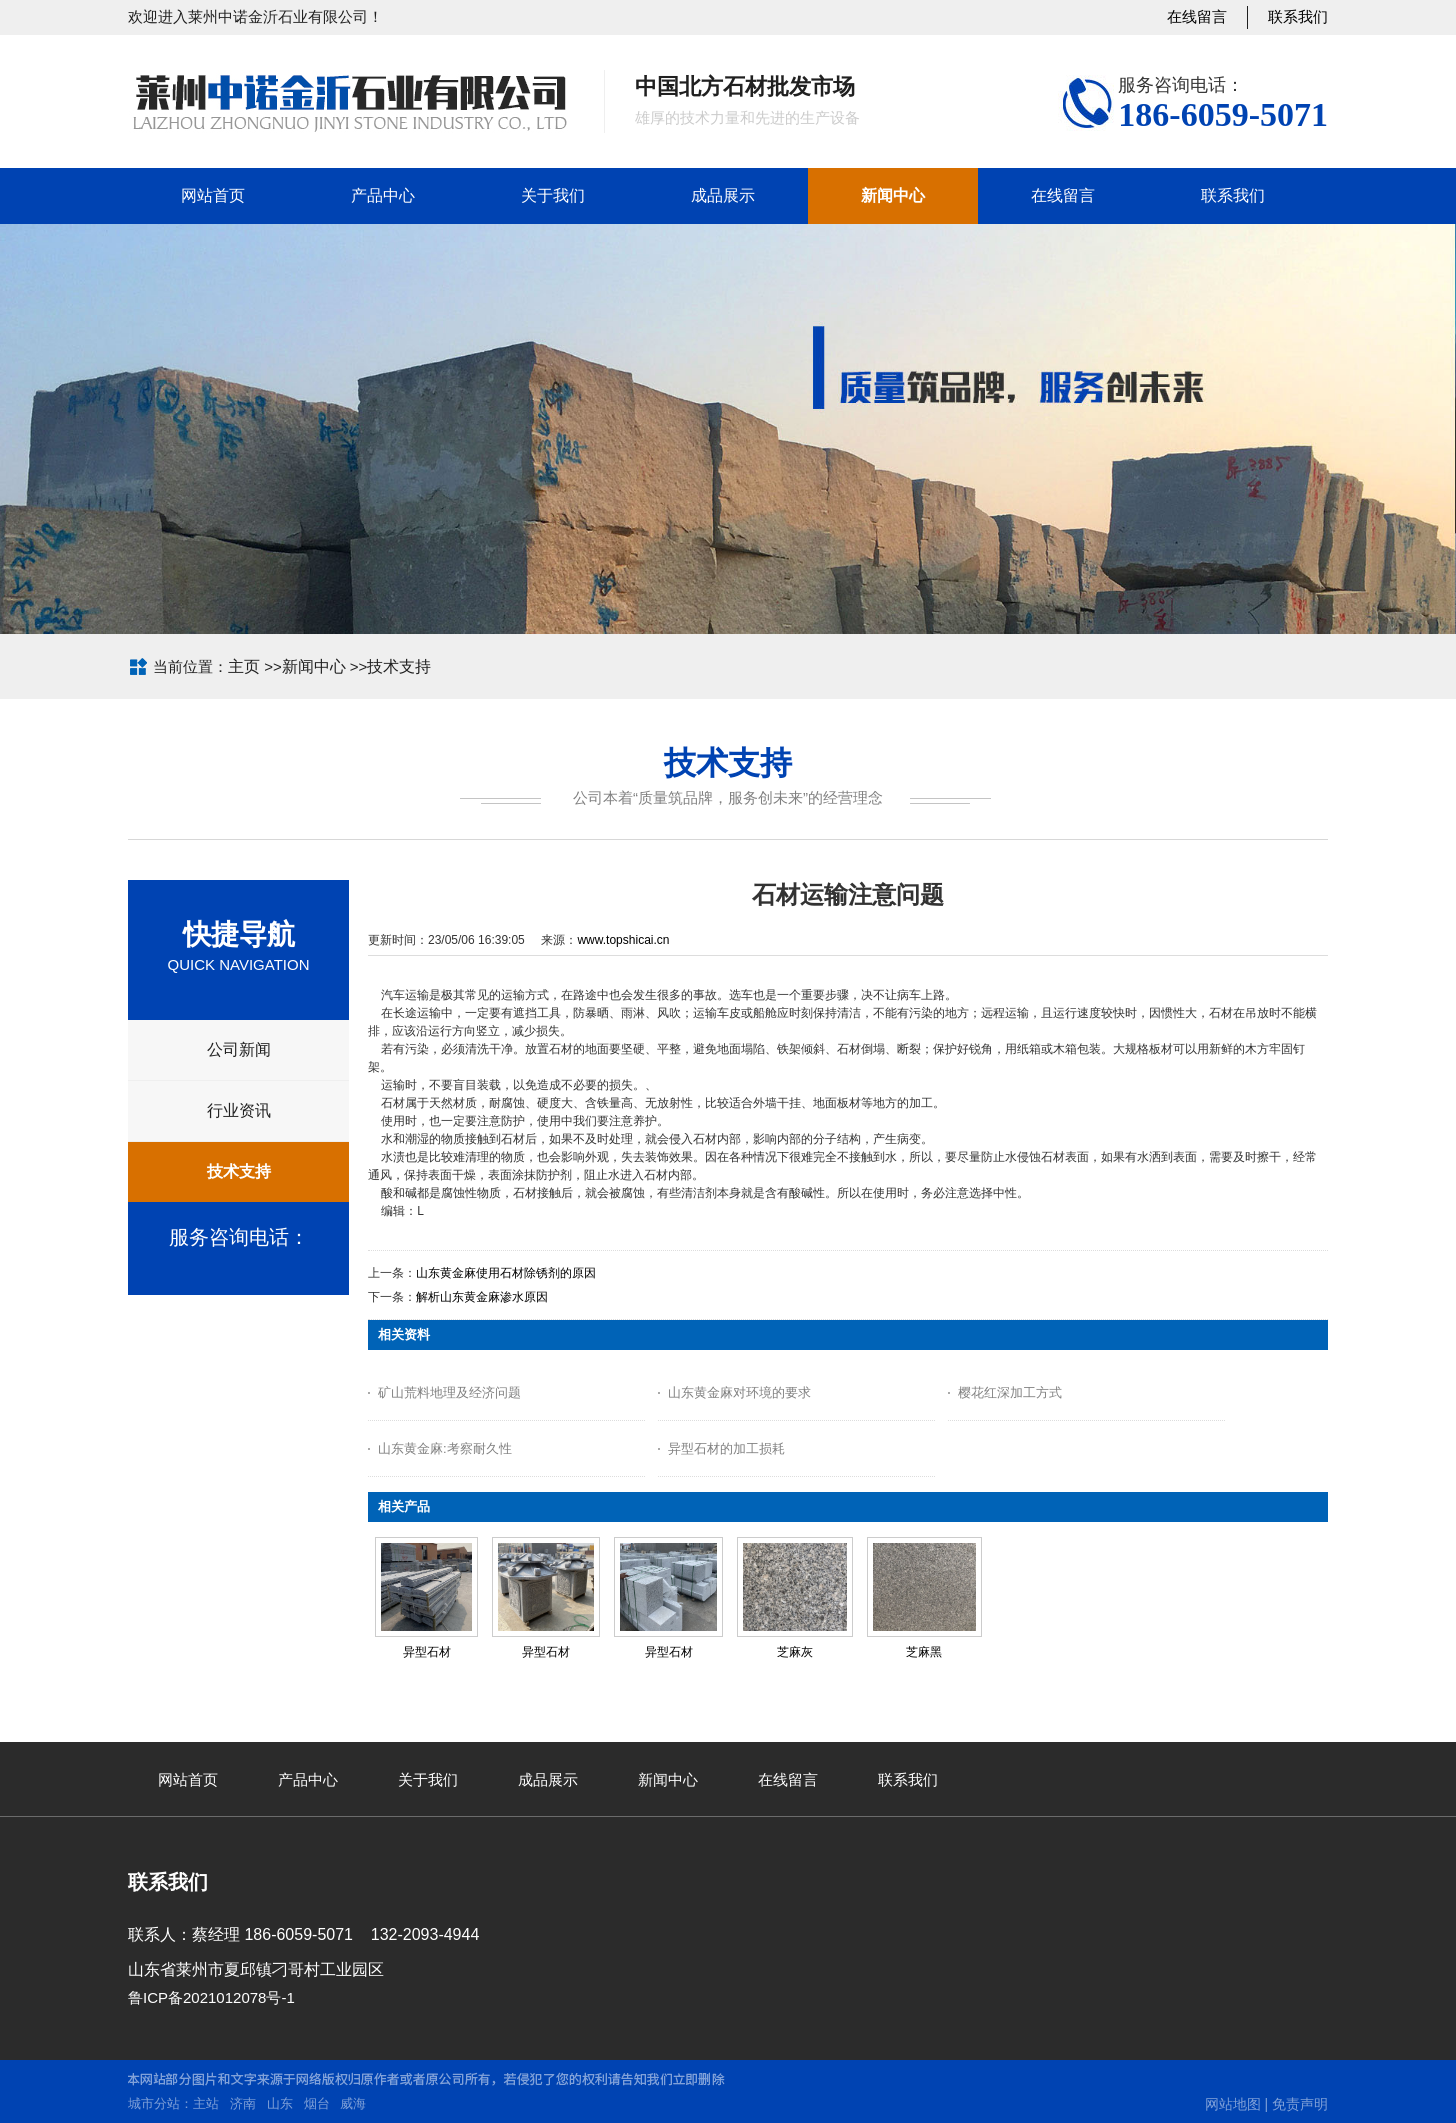  Describe the element at coordinates (739, 1392) in the screenshot. I see `山东黄金麻对环境的要求` at that location.